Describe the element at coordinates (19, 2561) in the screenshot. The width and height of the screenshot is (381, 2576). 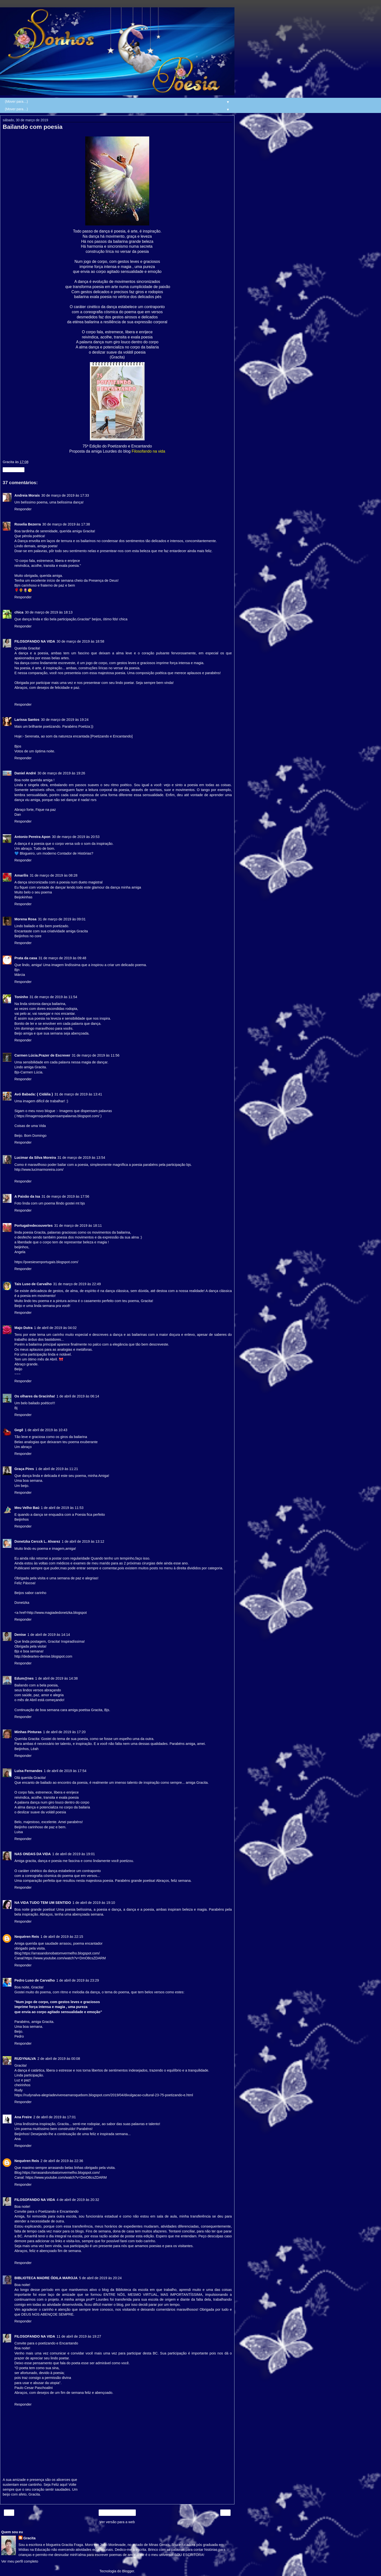
I see `Ver meu perfil completo` at that location.